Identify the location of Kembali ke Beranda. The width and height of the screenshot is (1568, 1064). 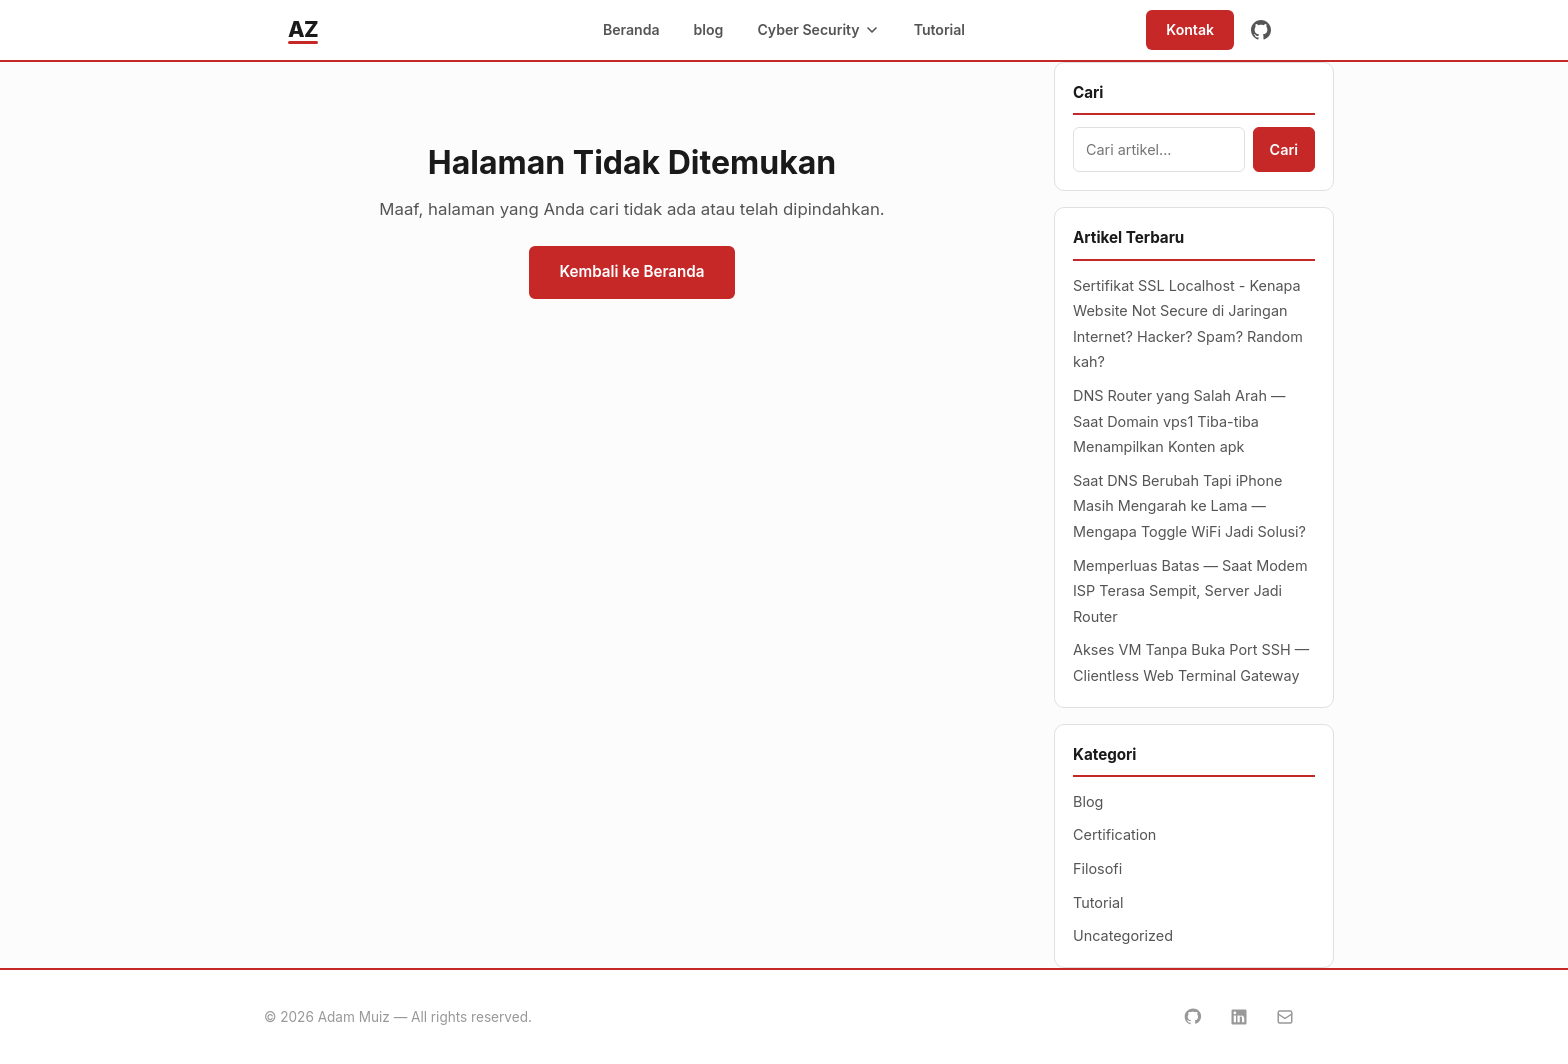
(631, 271).